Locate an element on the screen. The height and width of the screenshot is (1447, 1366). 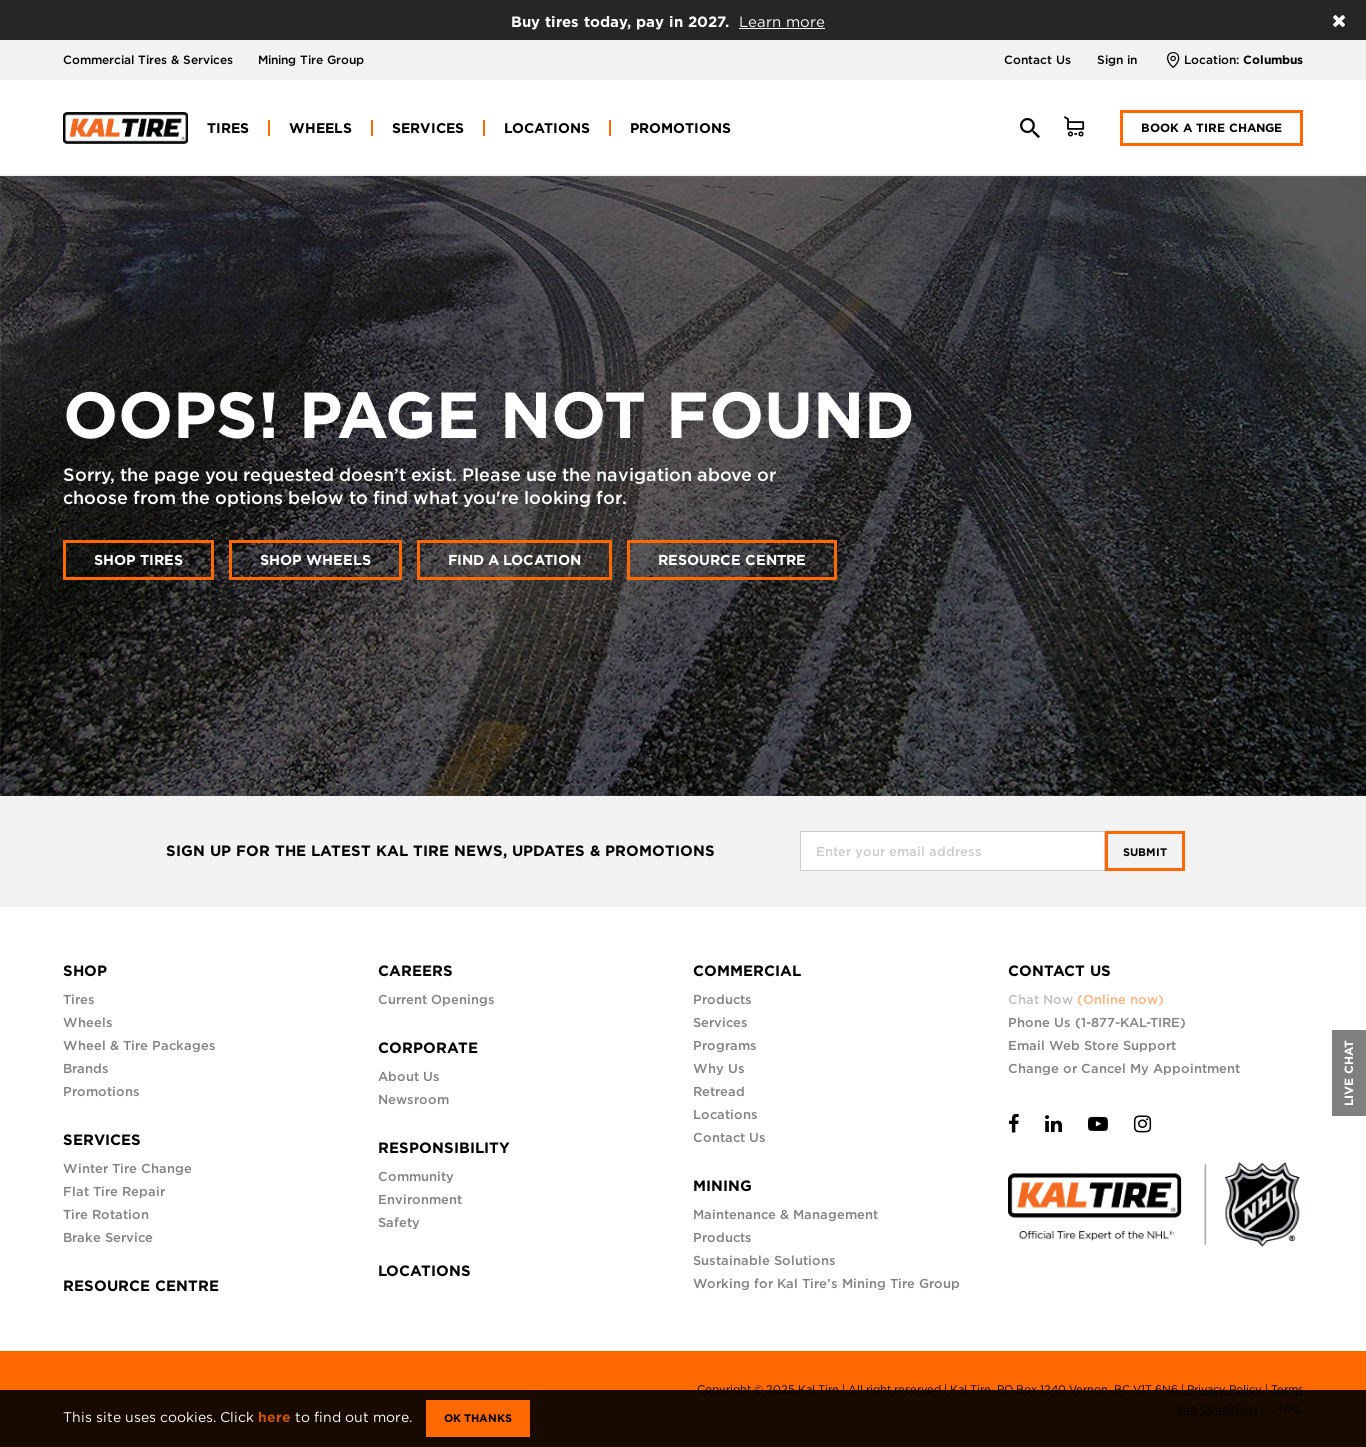
RESPONSIBILITY is located at coordinates (444, 1148).